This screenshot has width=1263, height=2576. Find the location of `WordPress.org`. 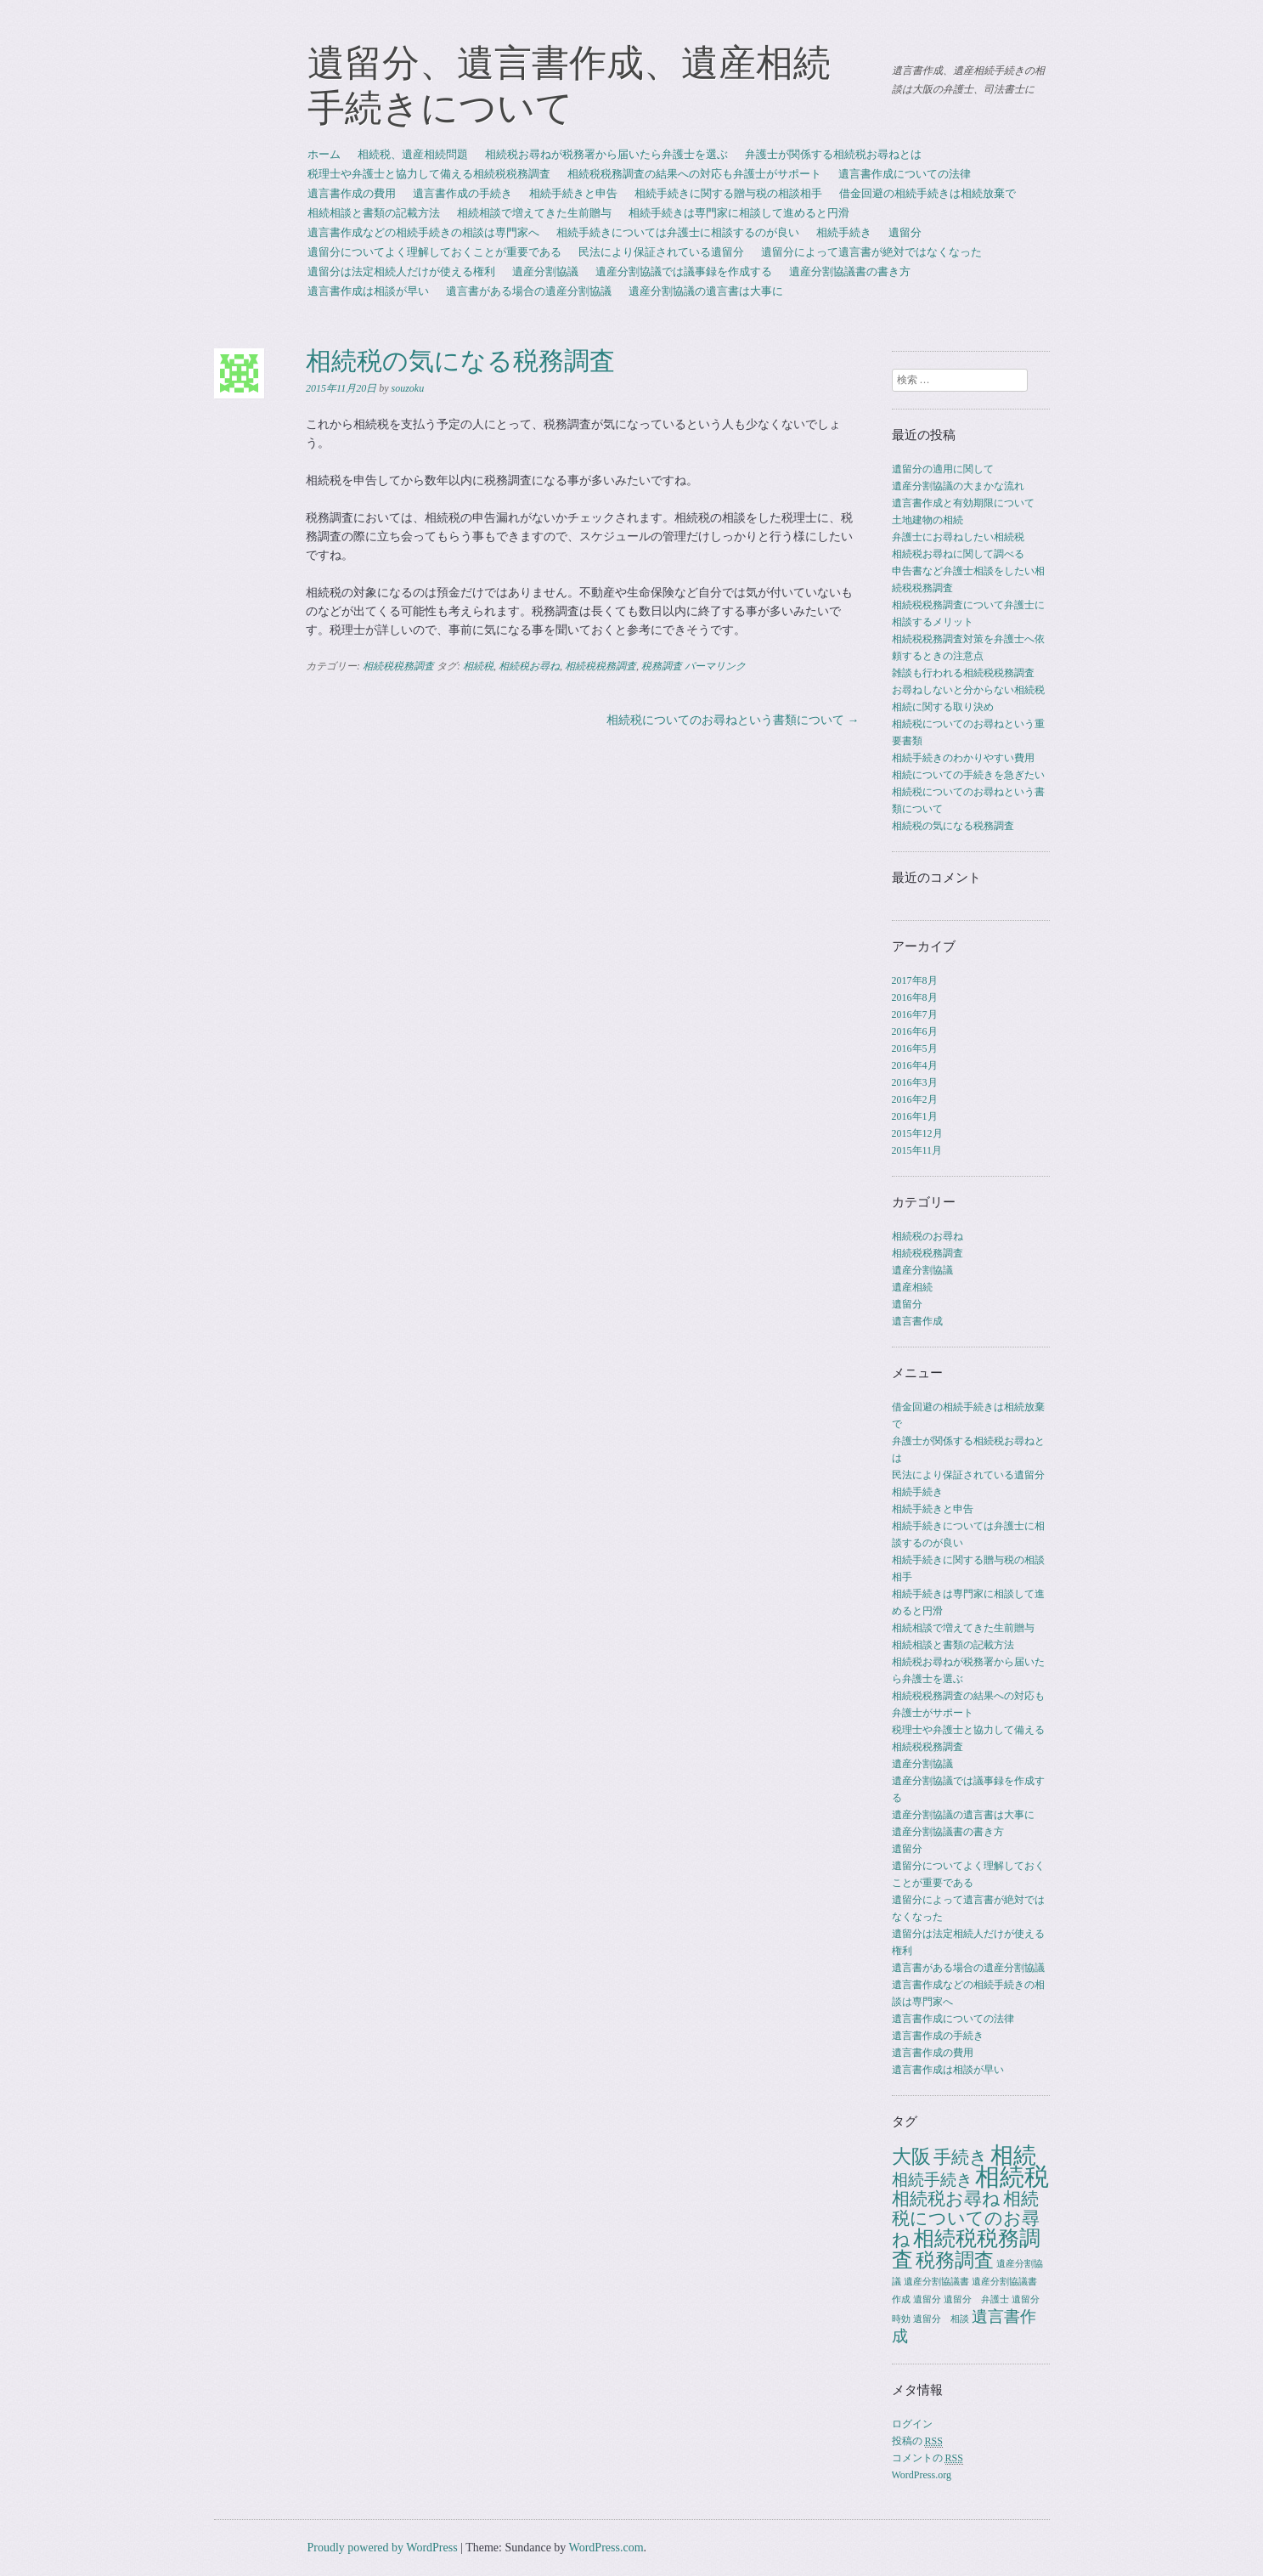

WordPress.org is located at coordinates (921, 2475).